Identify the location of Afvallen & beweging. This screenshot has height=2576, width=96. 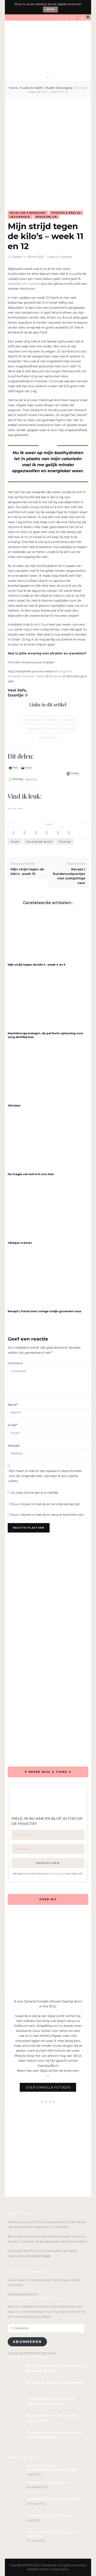
(28, 212).